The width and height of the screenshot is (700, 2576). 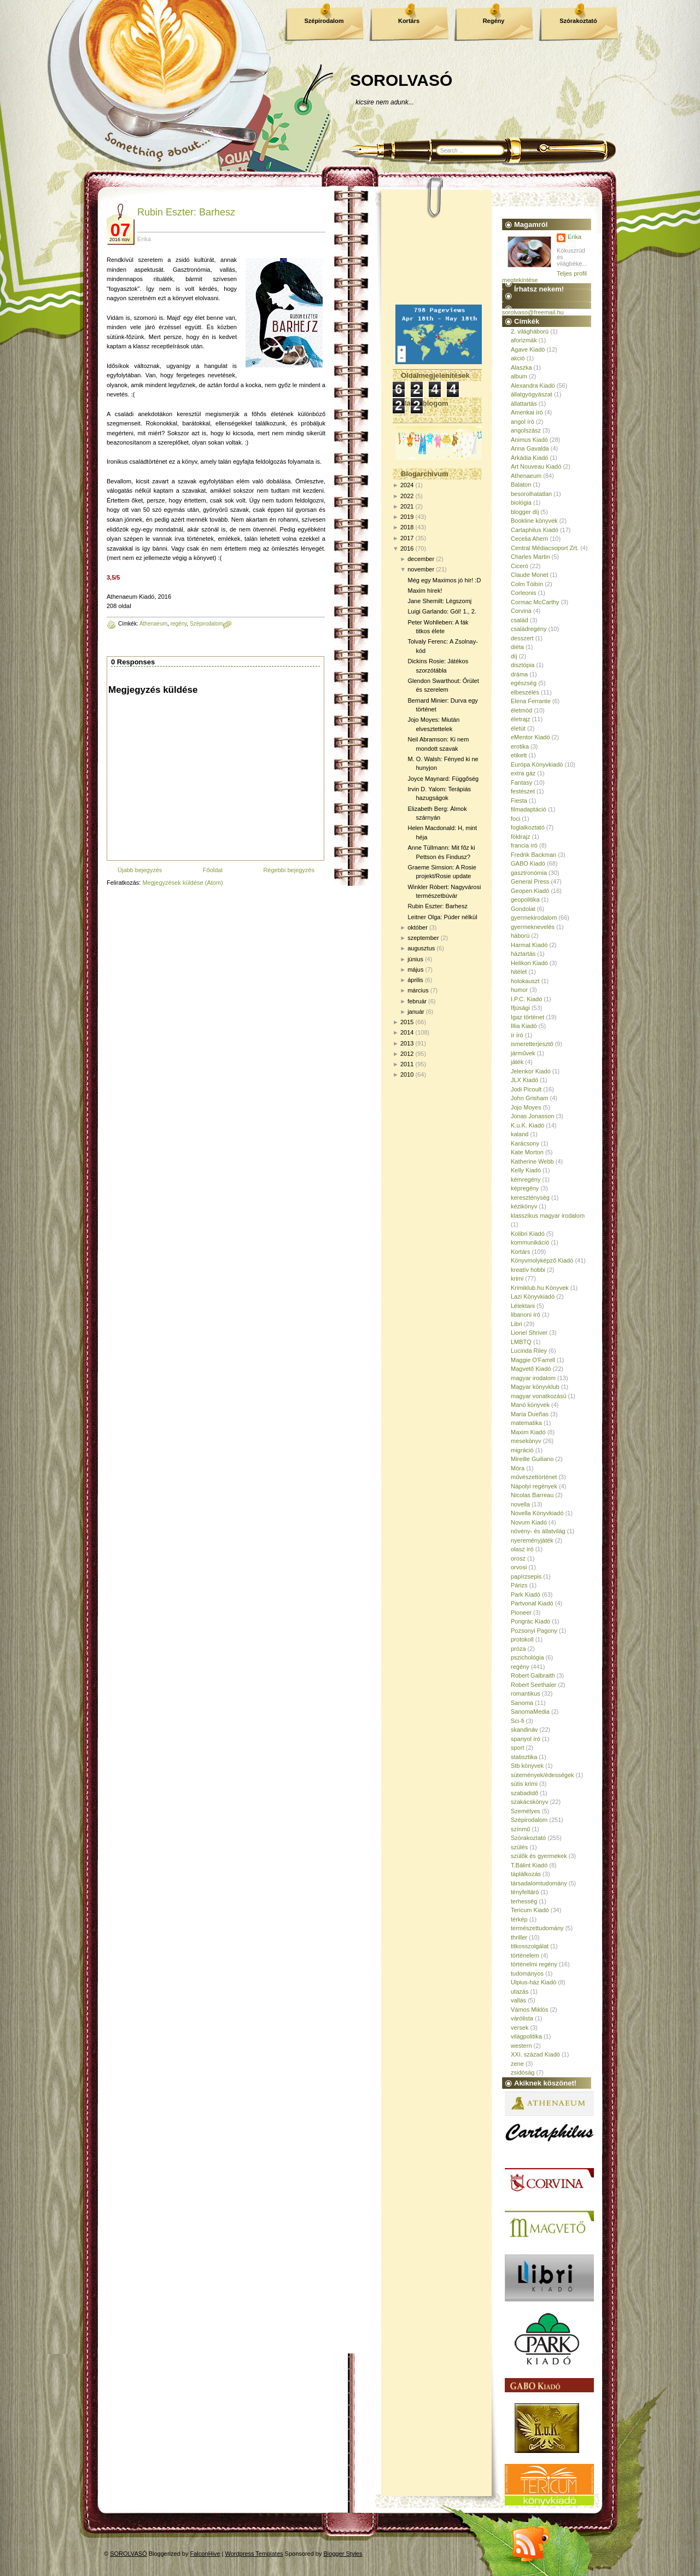 I want to click on terhesség, so click(x=524, y=1901).